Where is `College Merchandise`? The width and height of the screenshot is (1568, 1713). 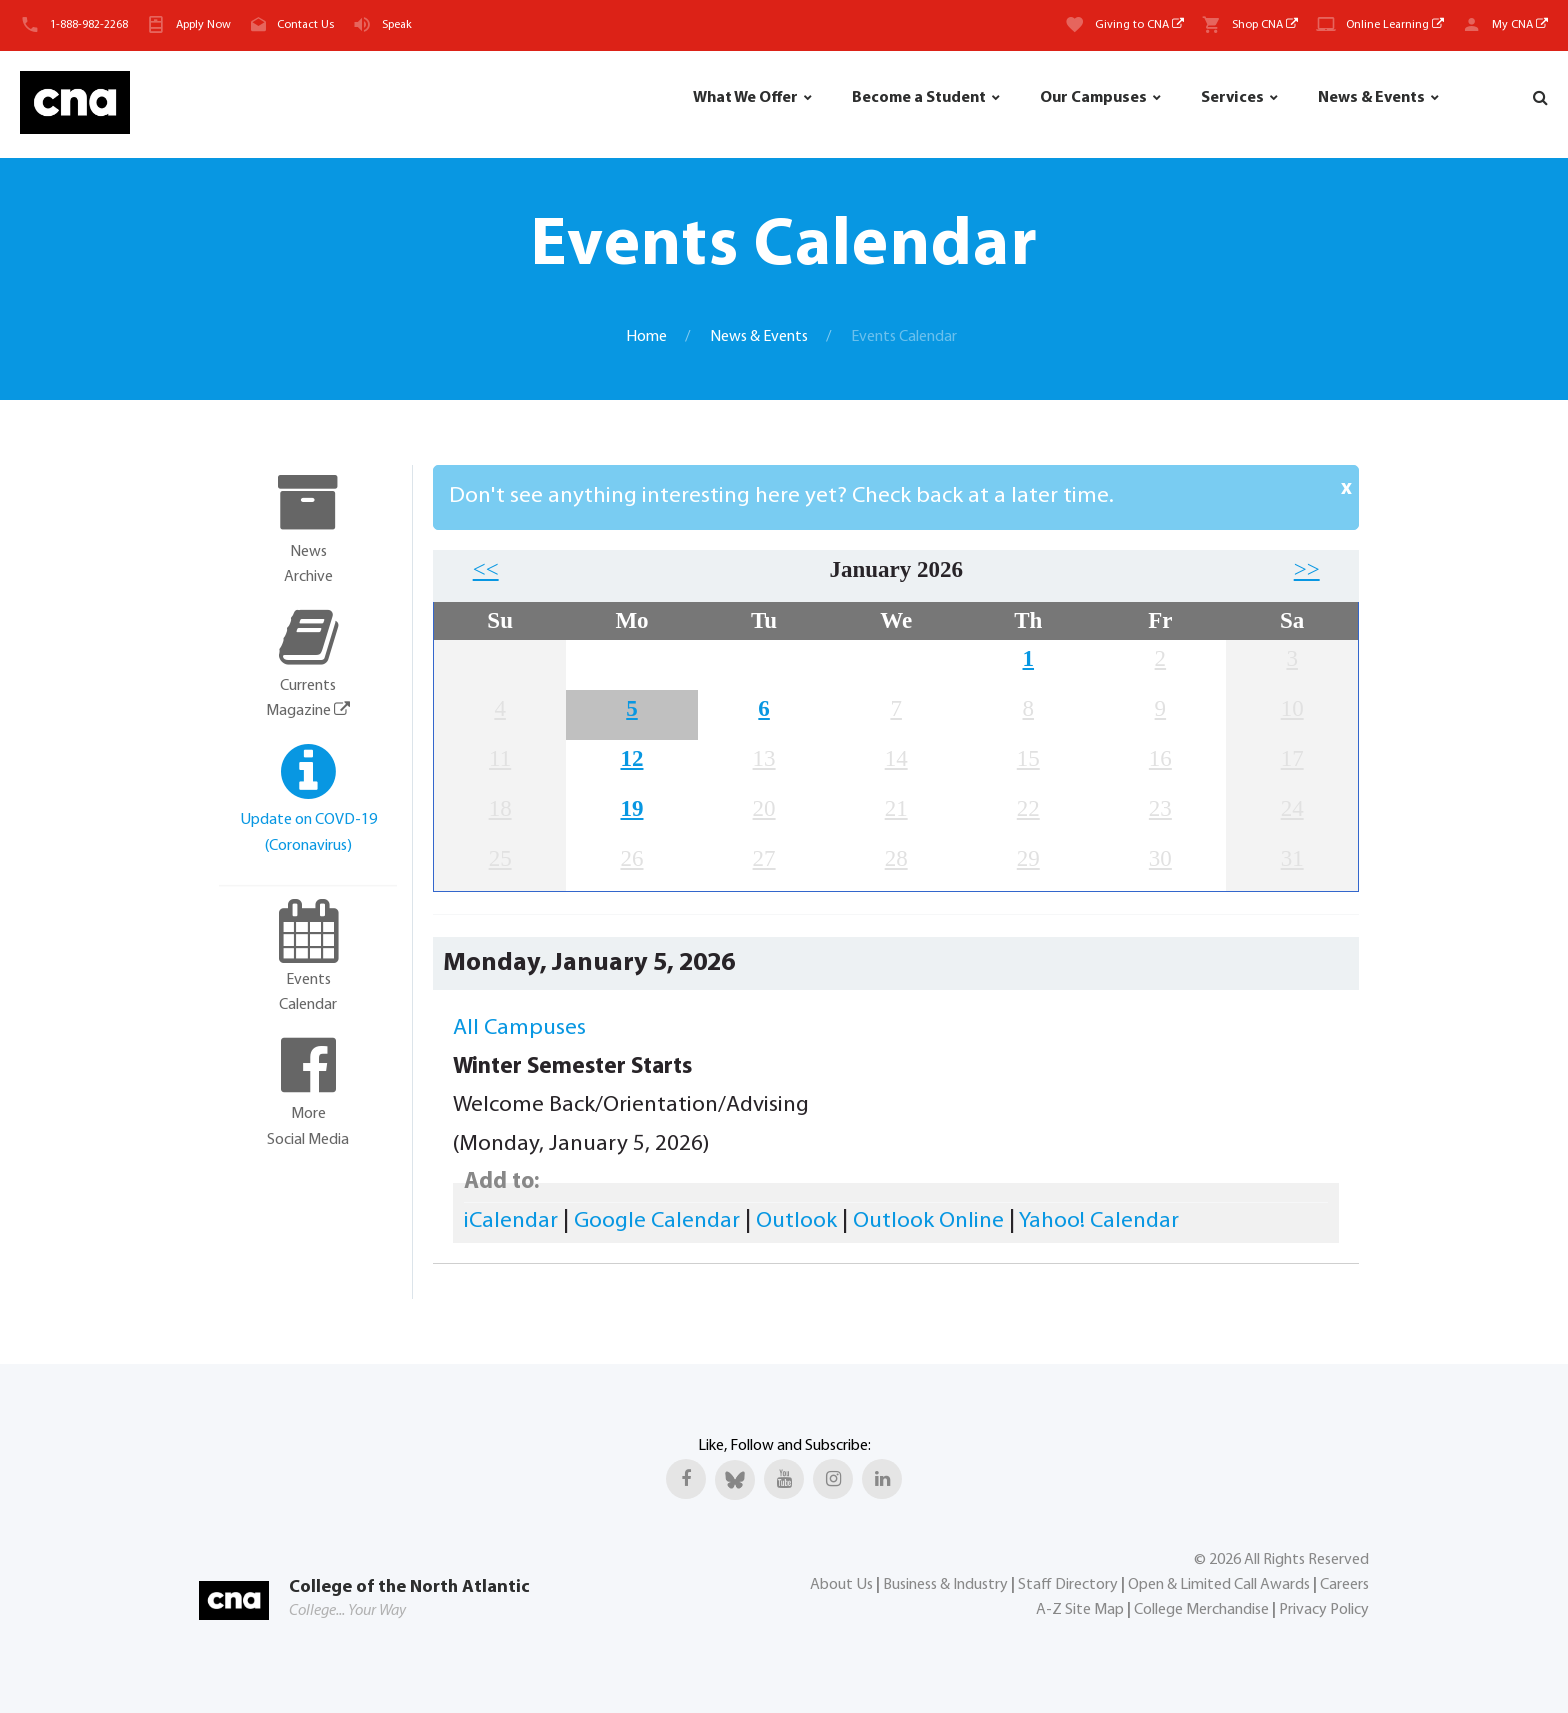 College Merchandise is located at coordinates (1201, 1610).